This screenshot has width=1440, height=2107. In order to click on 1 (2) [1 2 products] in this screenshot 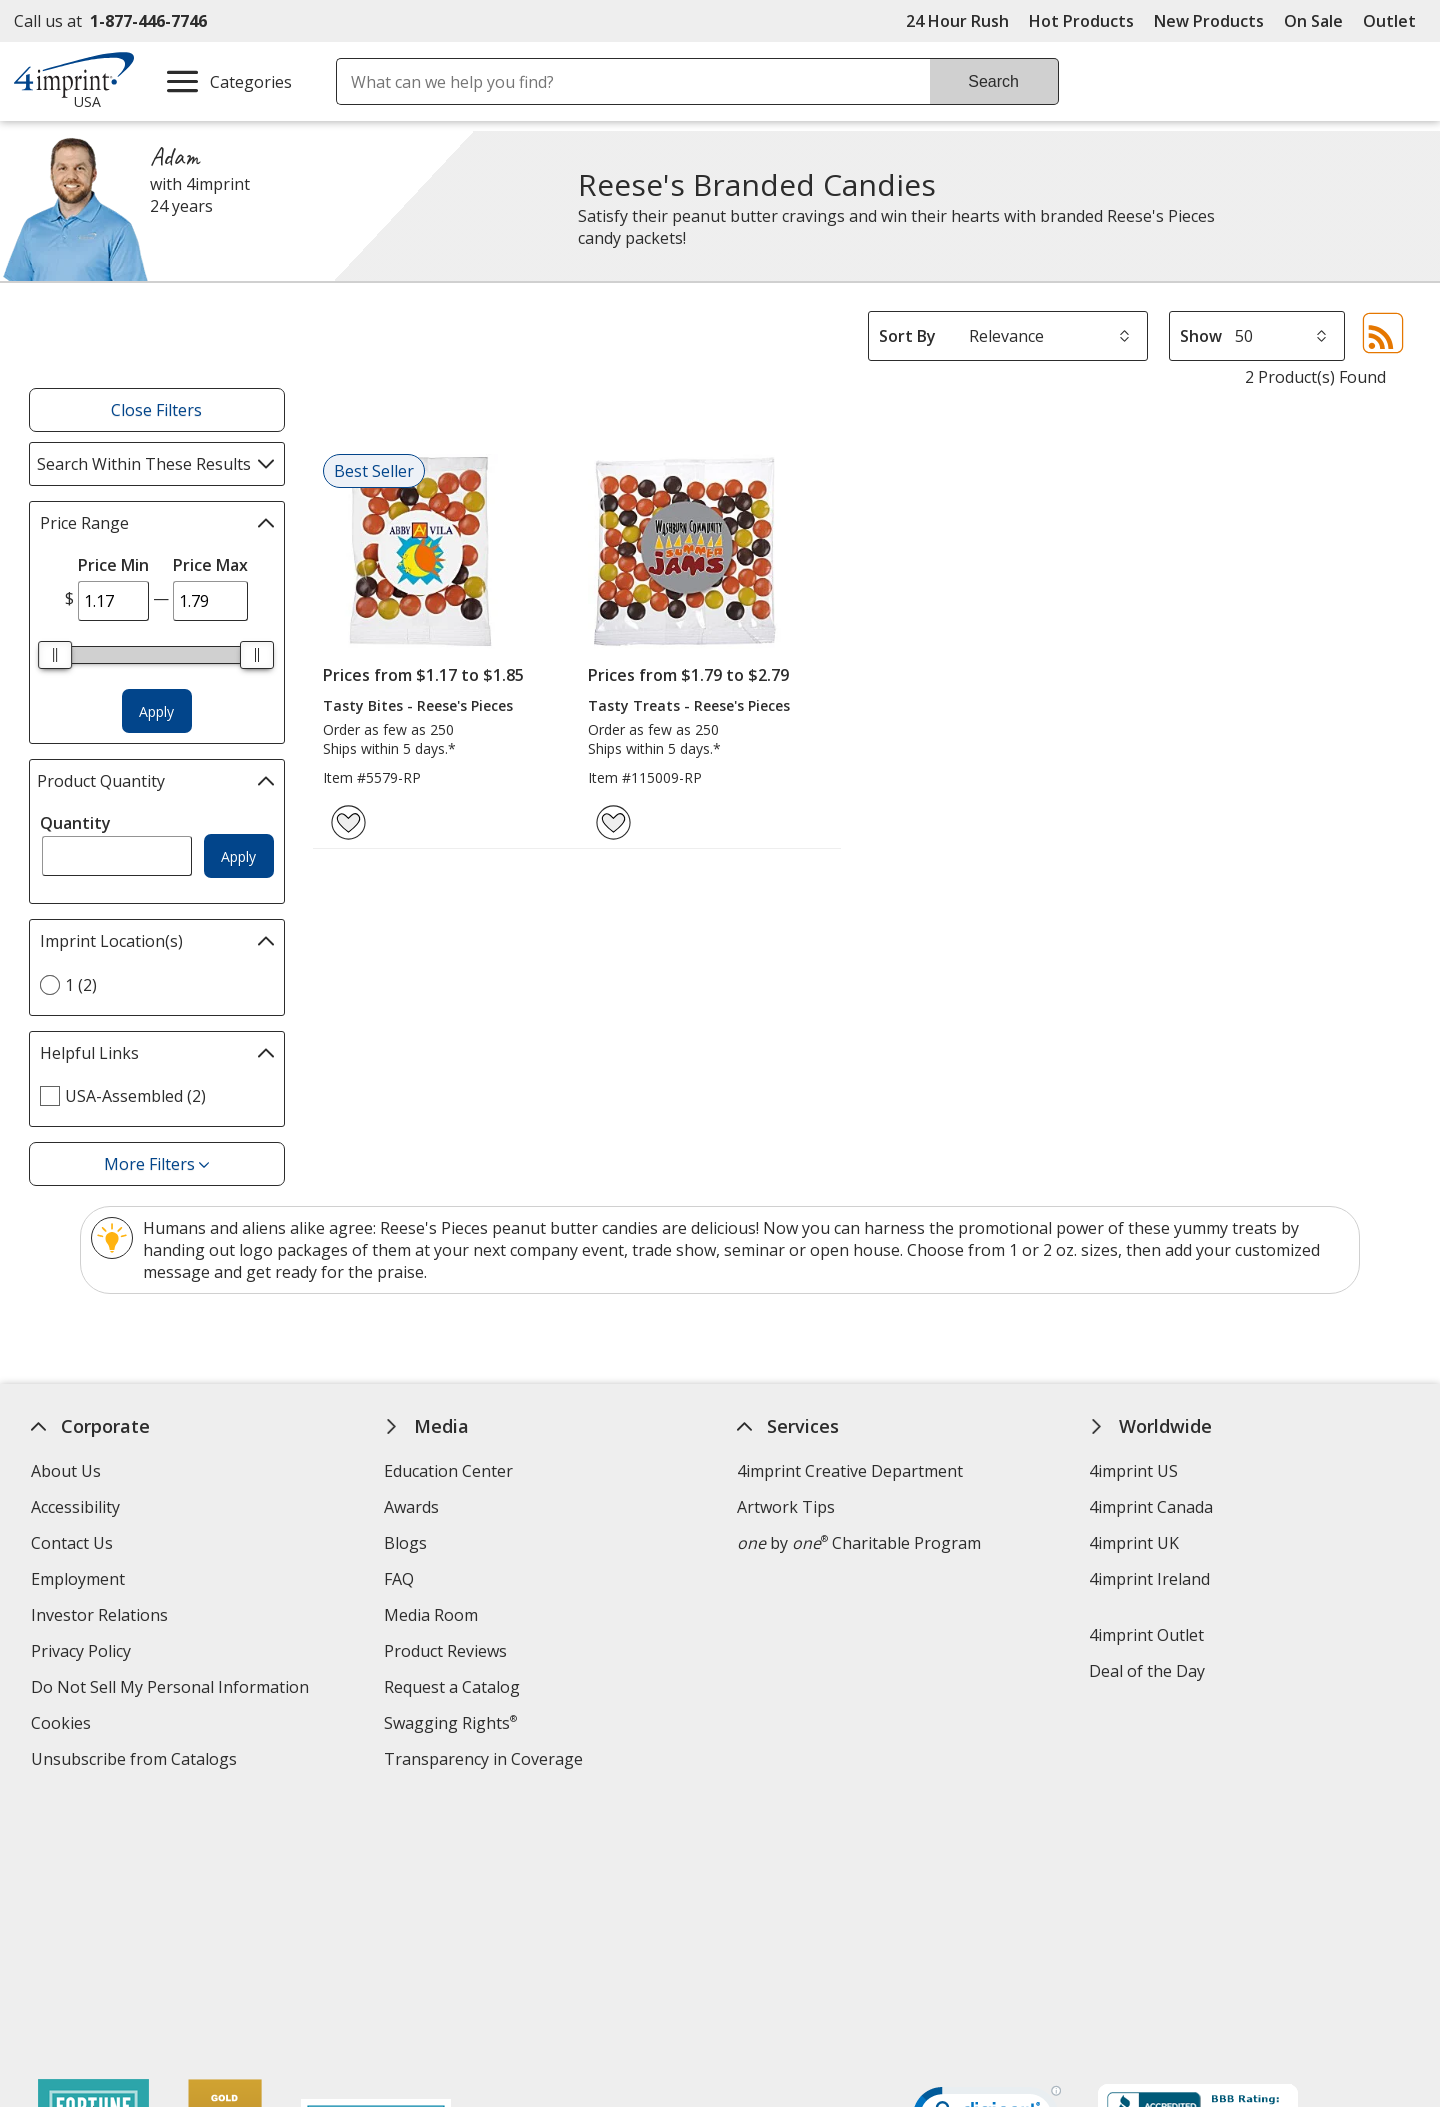, I will do `click(81, 985)`.